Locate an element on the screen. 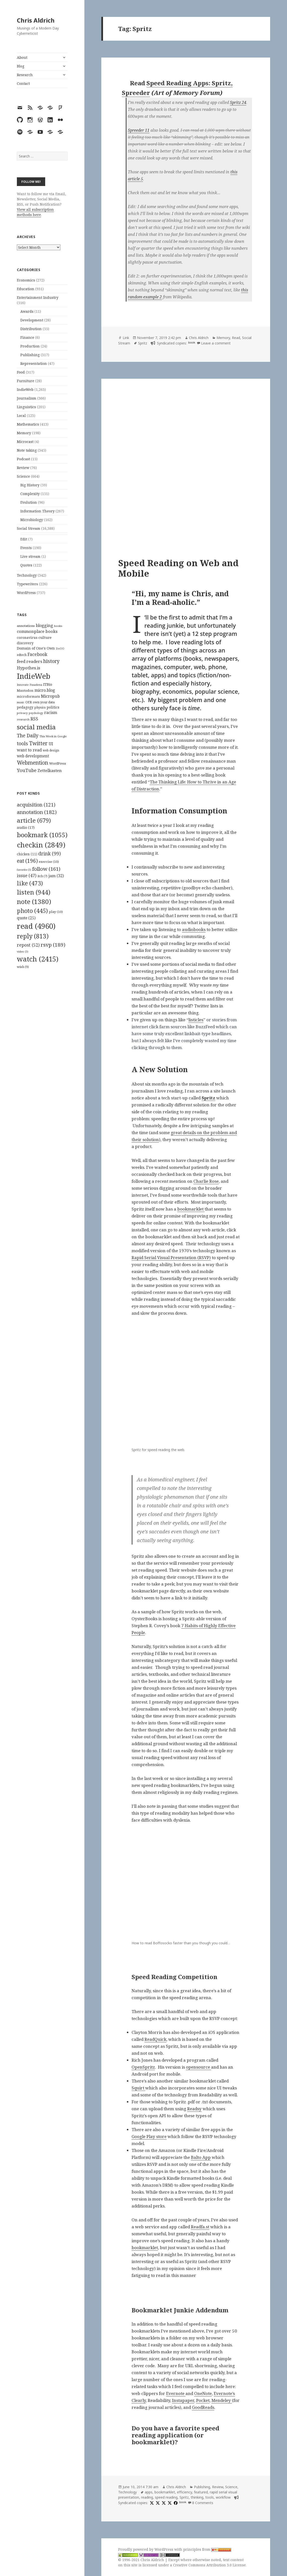 This screenshot has width=287, height=2576. reply [reply (813 items)] is located at coordinates (33, 936).